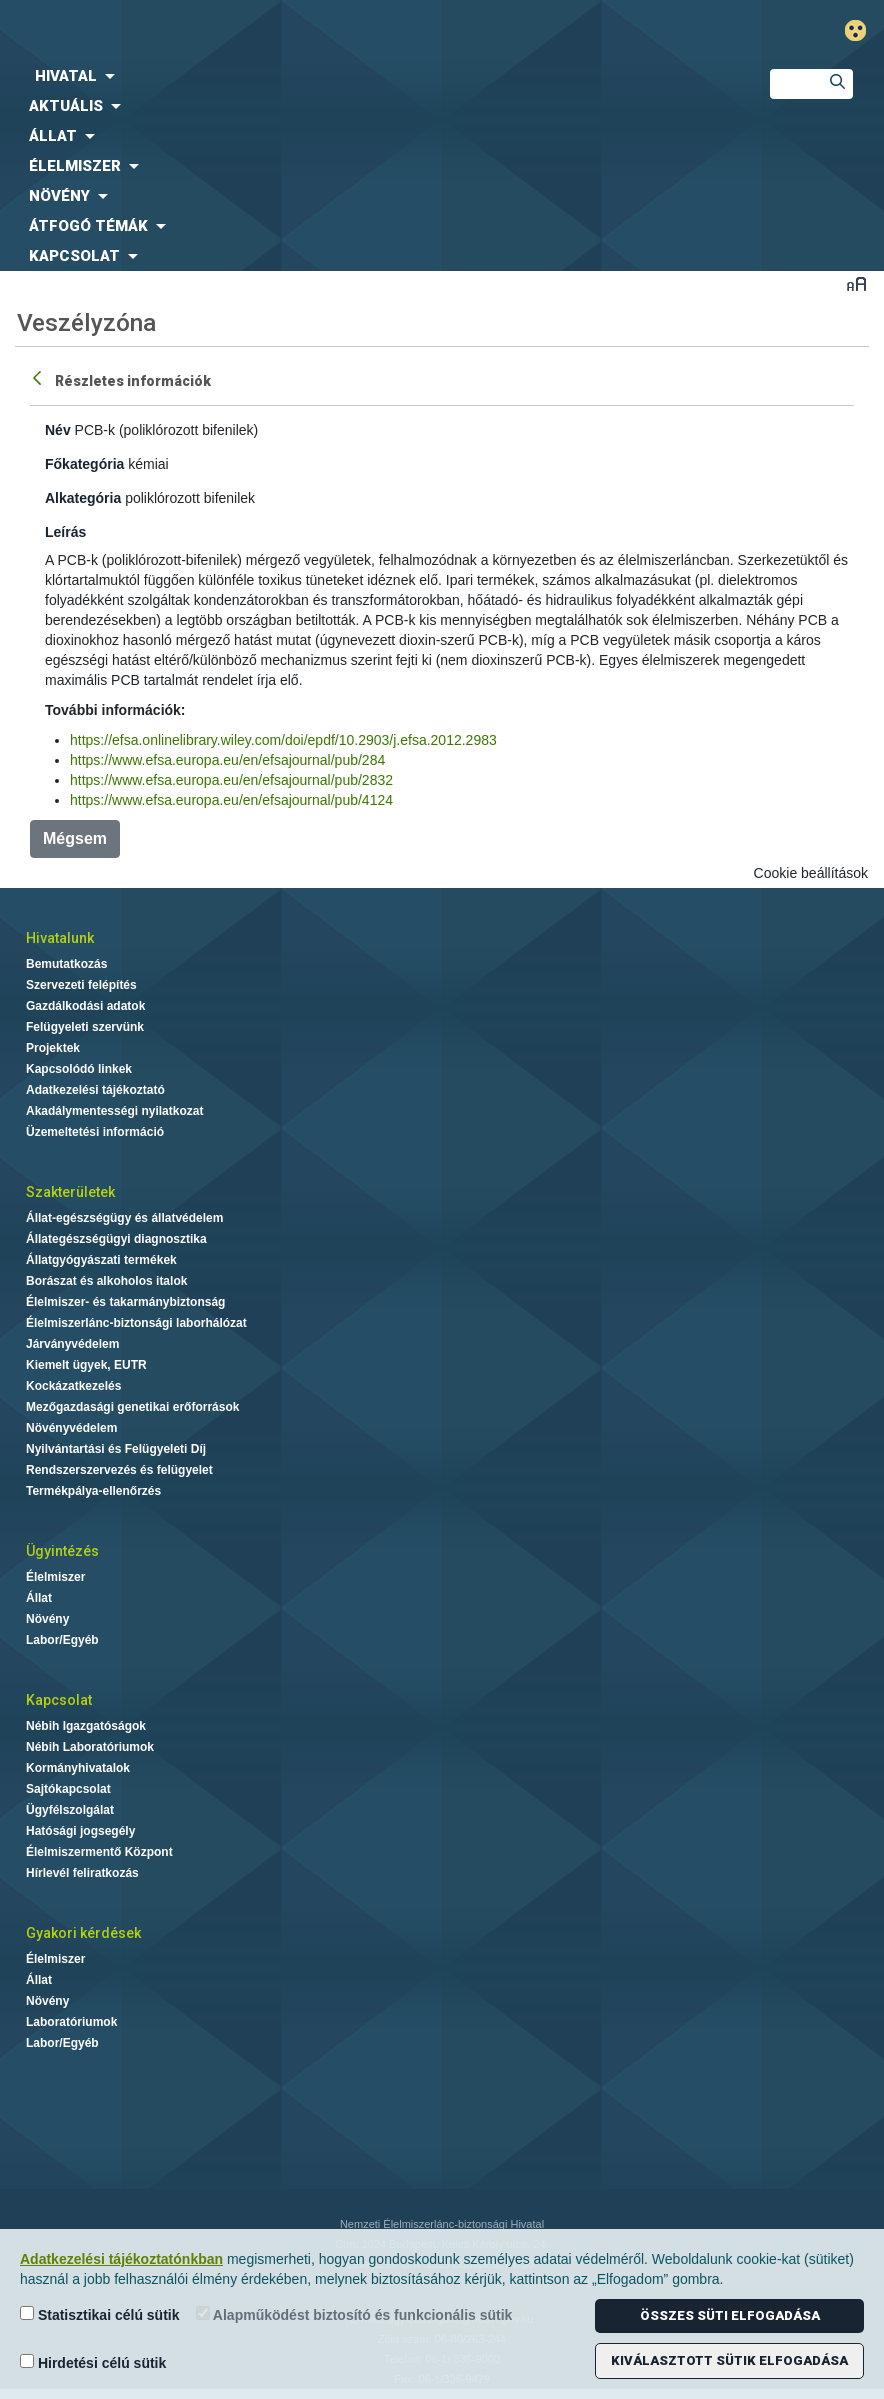 Image resolution: width=884 pixels, height=2399 pixels. I want to click on Élelmiszer, so click(55, 1577).